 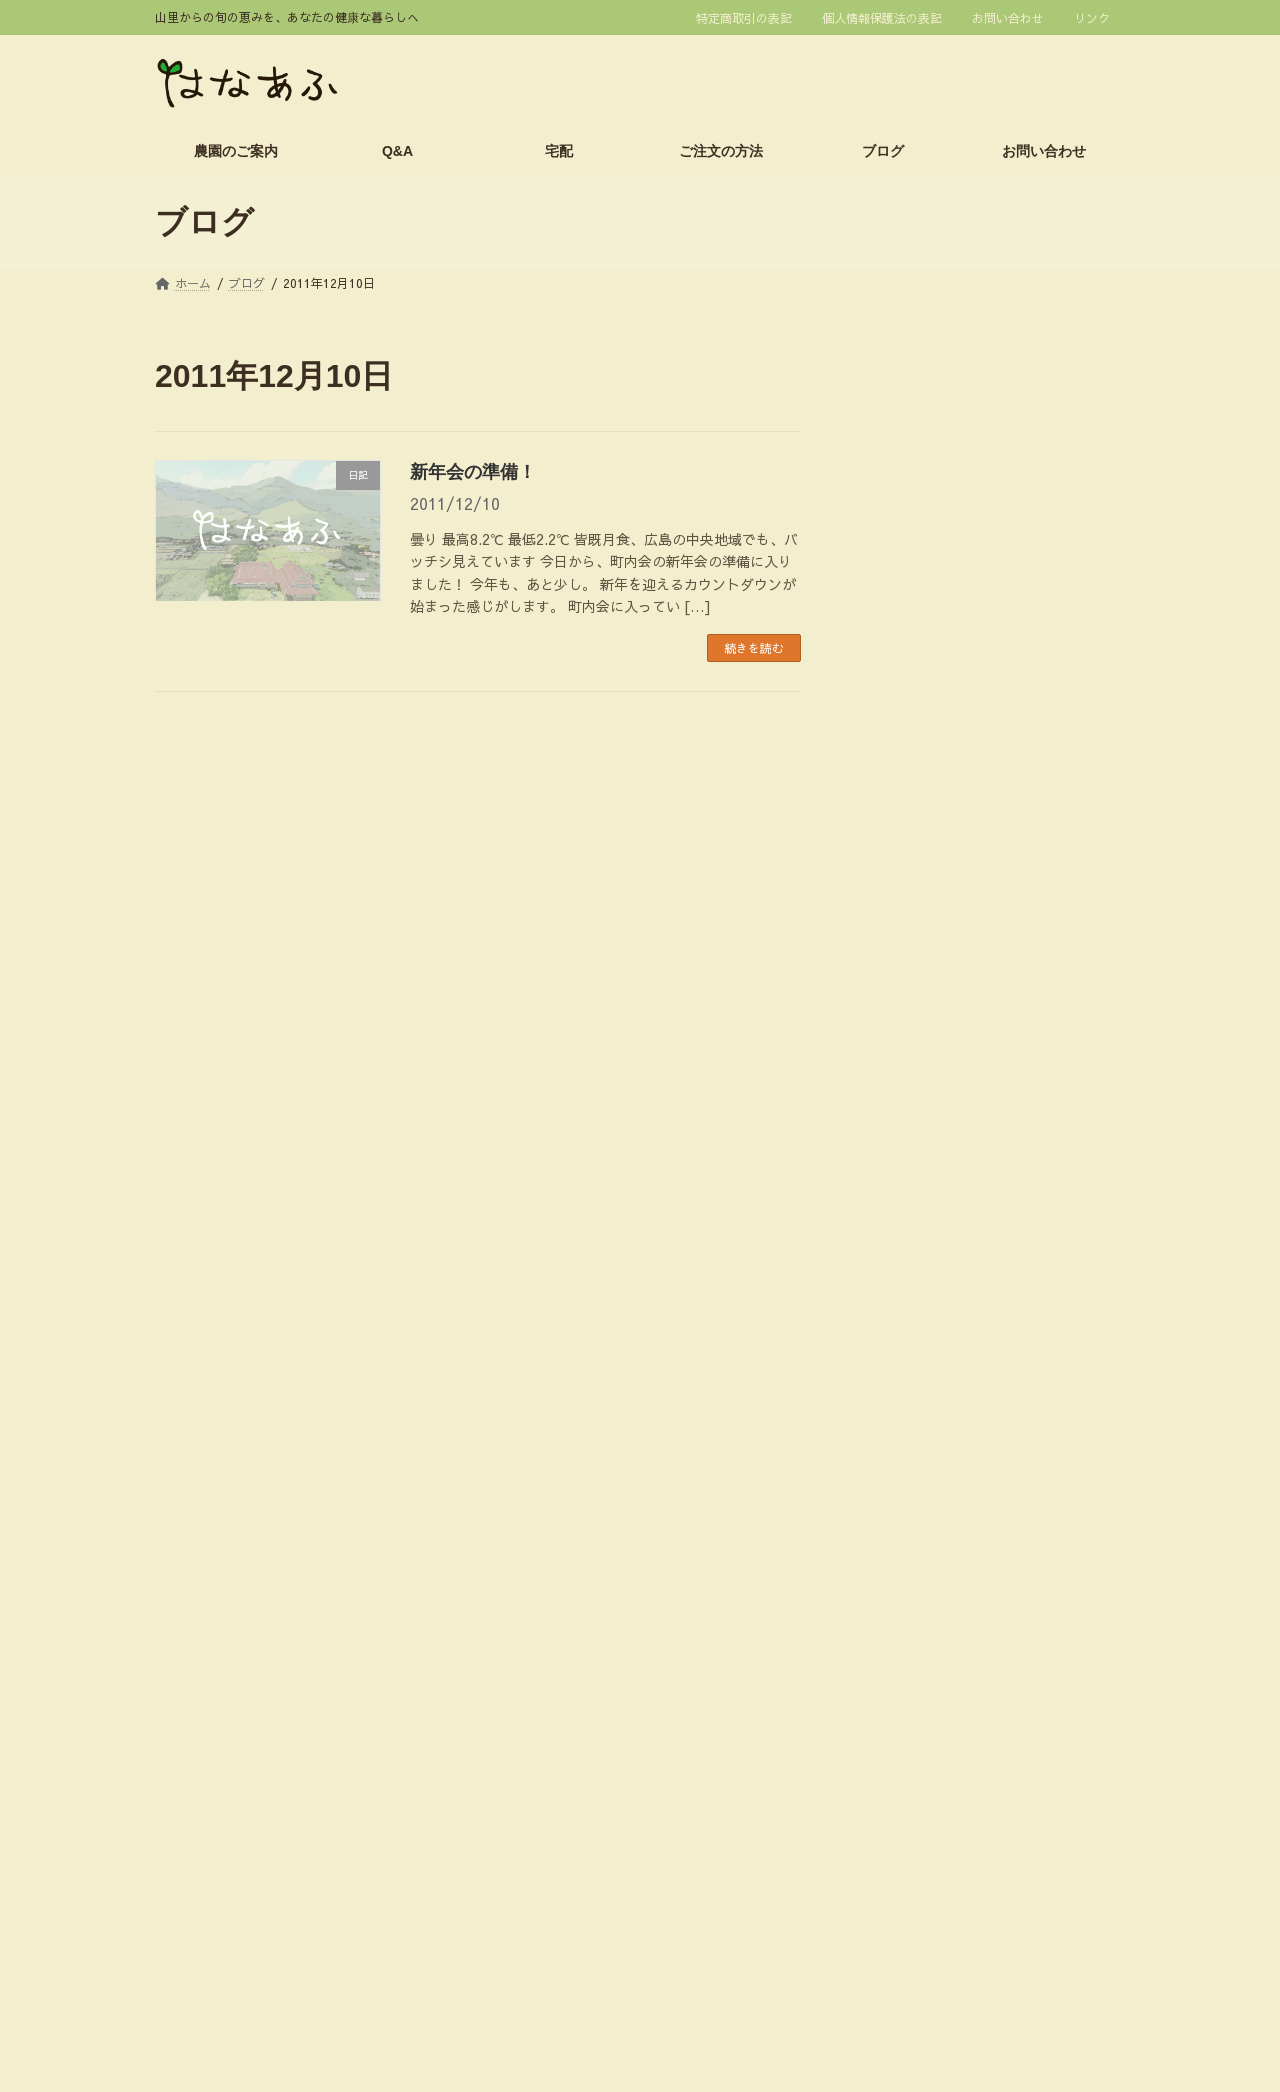 I want to click on 2月, so click(x=933, y=539).